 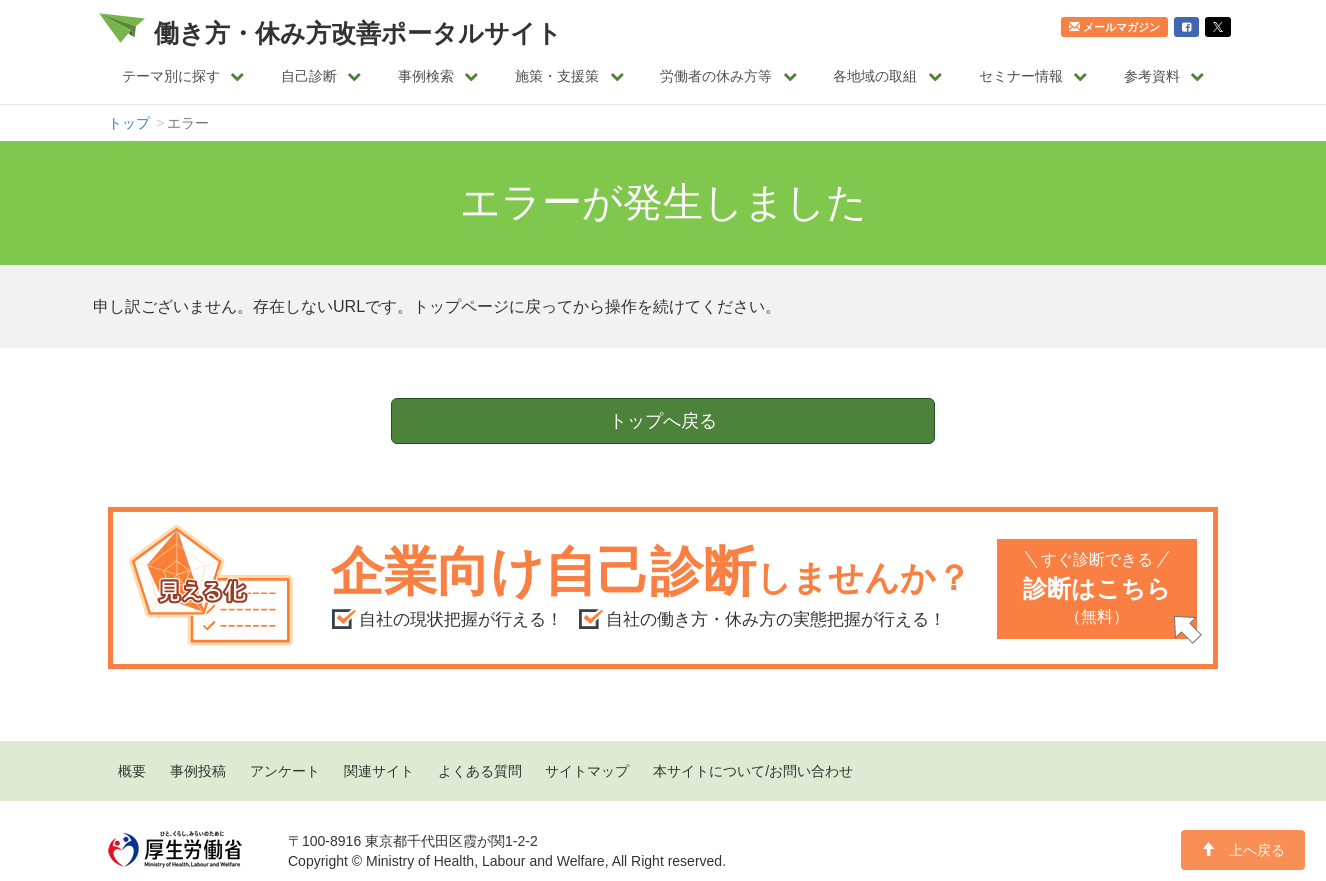 What do you see at coordinates (1164, 76) in the screenshot?
I see `参考資料` at bounding box center [1164, 76].